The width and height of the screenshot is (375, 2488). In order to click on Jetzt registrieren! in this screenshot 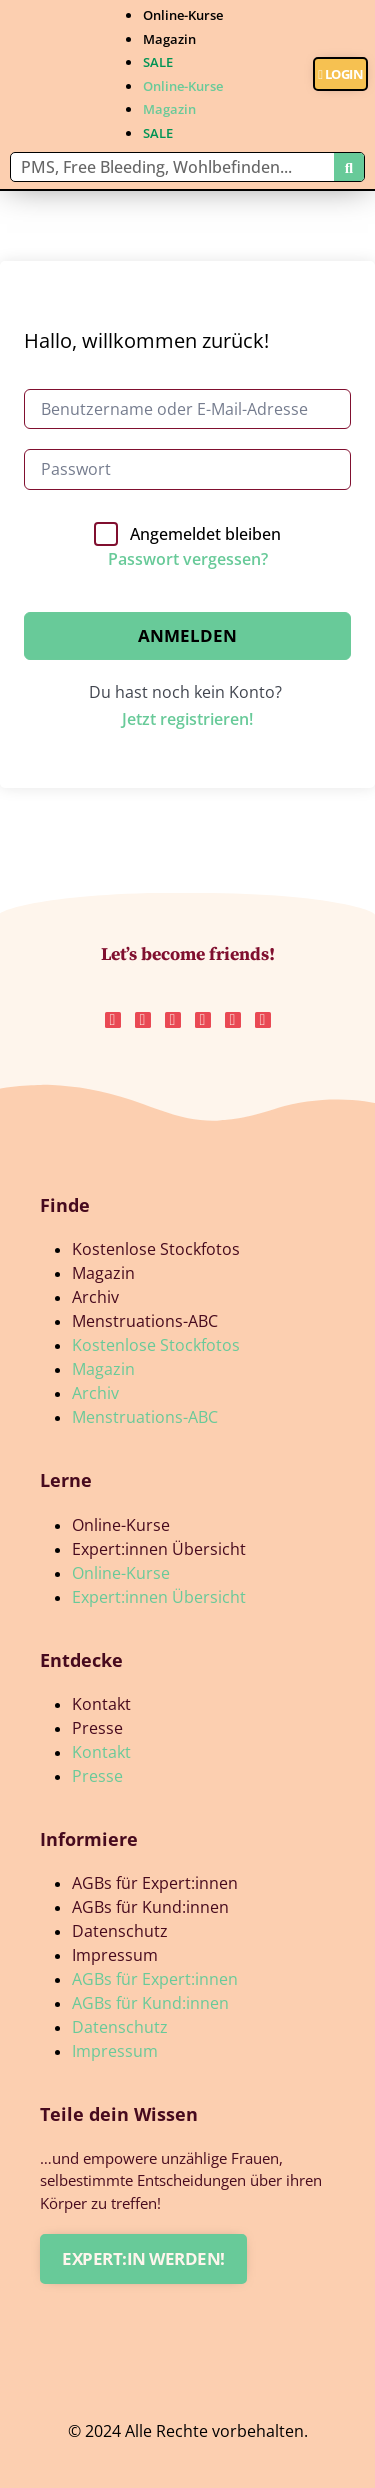, I will do `click(187, 719)`.